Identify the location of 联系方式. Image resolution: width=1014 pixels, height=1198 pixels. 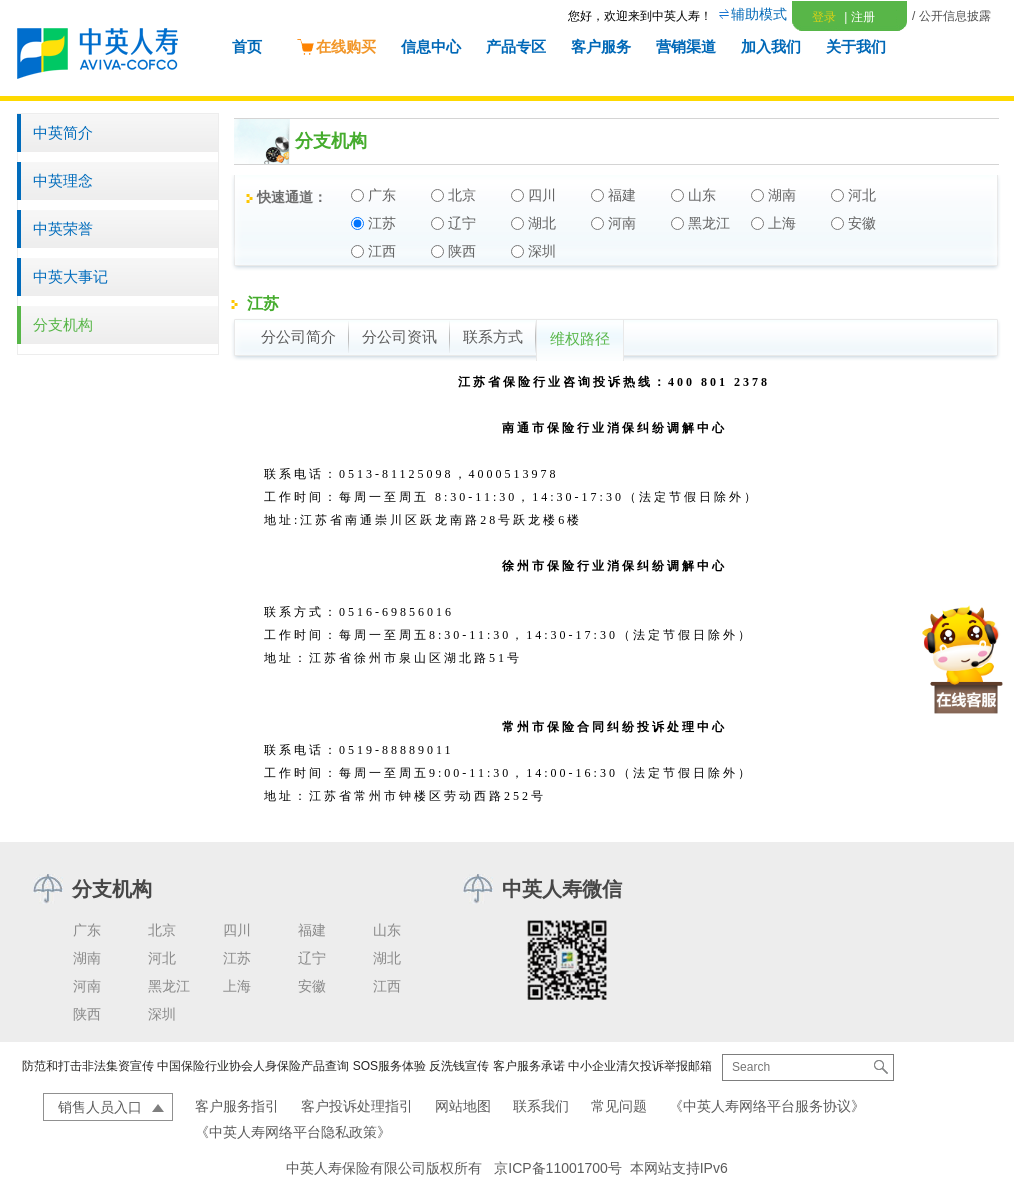
(493, 337).